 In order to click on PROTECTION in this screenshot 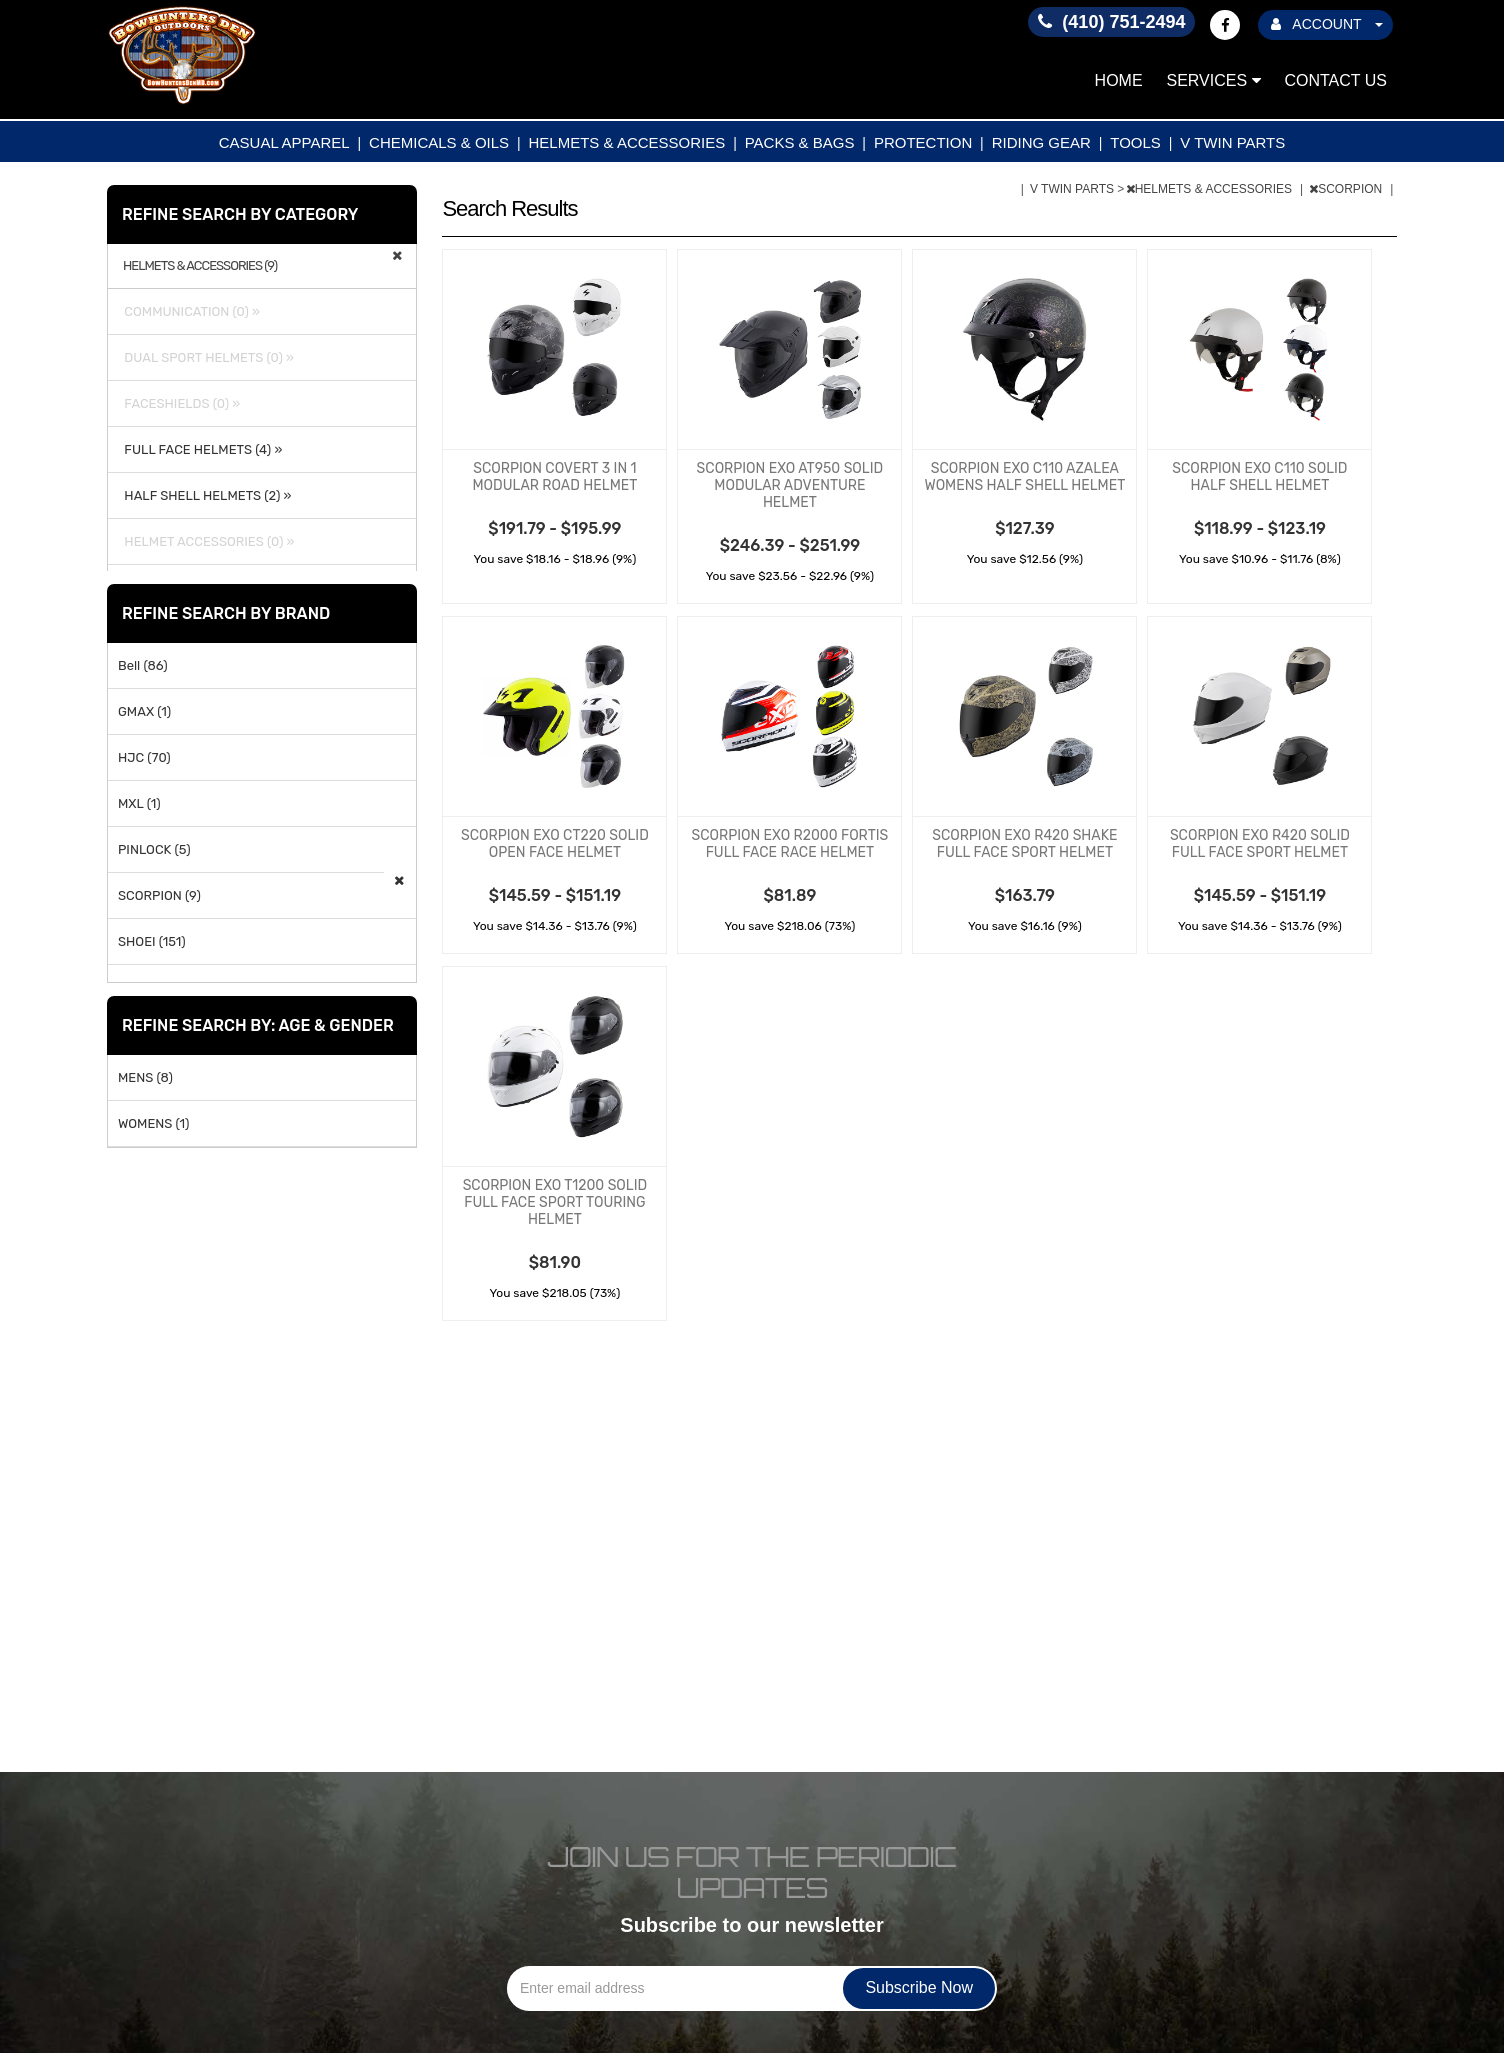, I will do `click(923, 142)`.